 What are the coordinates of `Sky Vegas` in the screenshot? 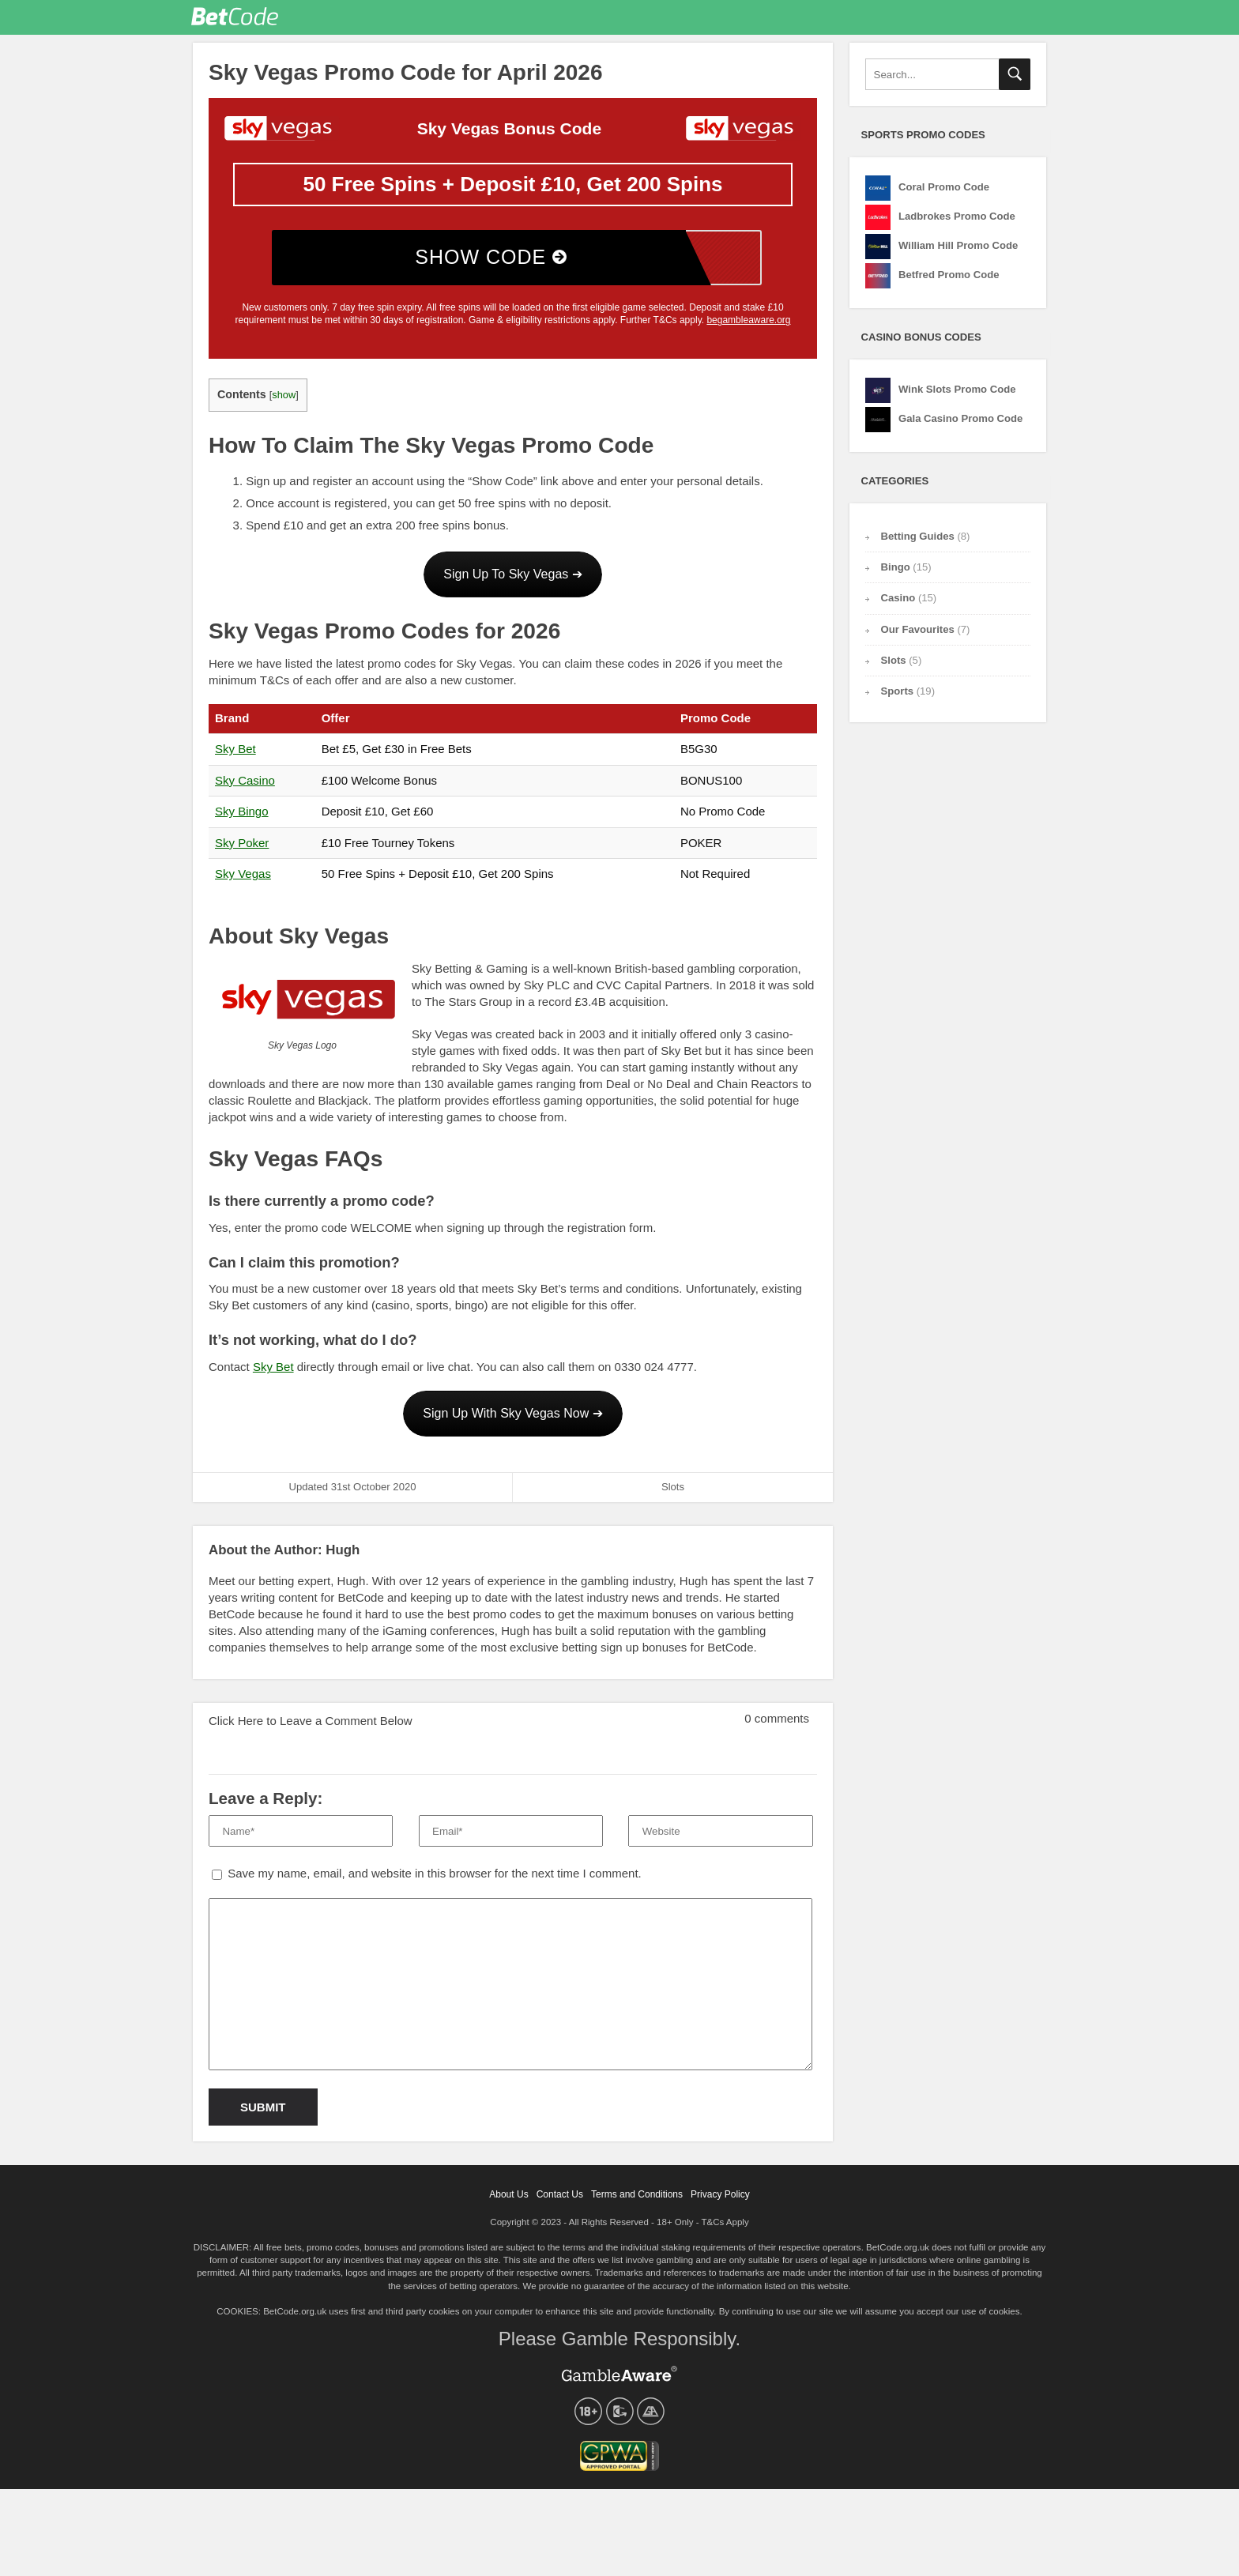 It's located at (243, 880).